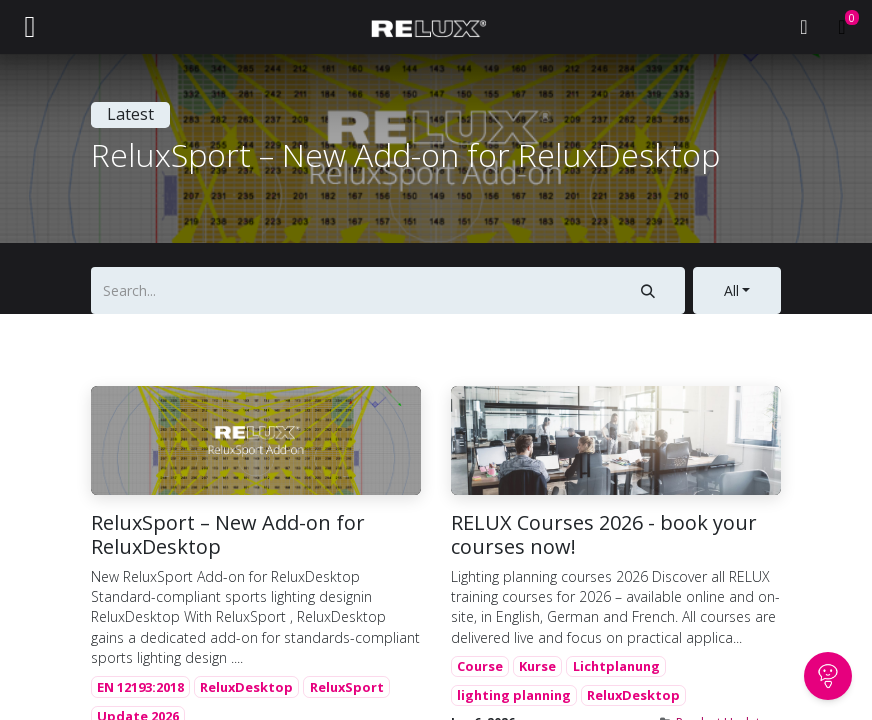 This screenshot has height=720, width=872. I want to click on [eCommerce cart], so click(842, 27).